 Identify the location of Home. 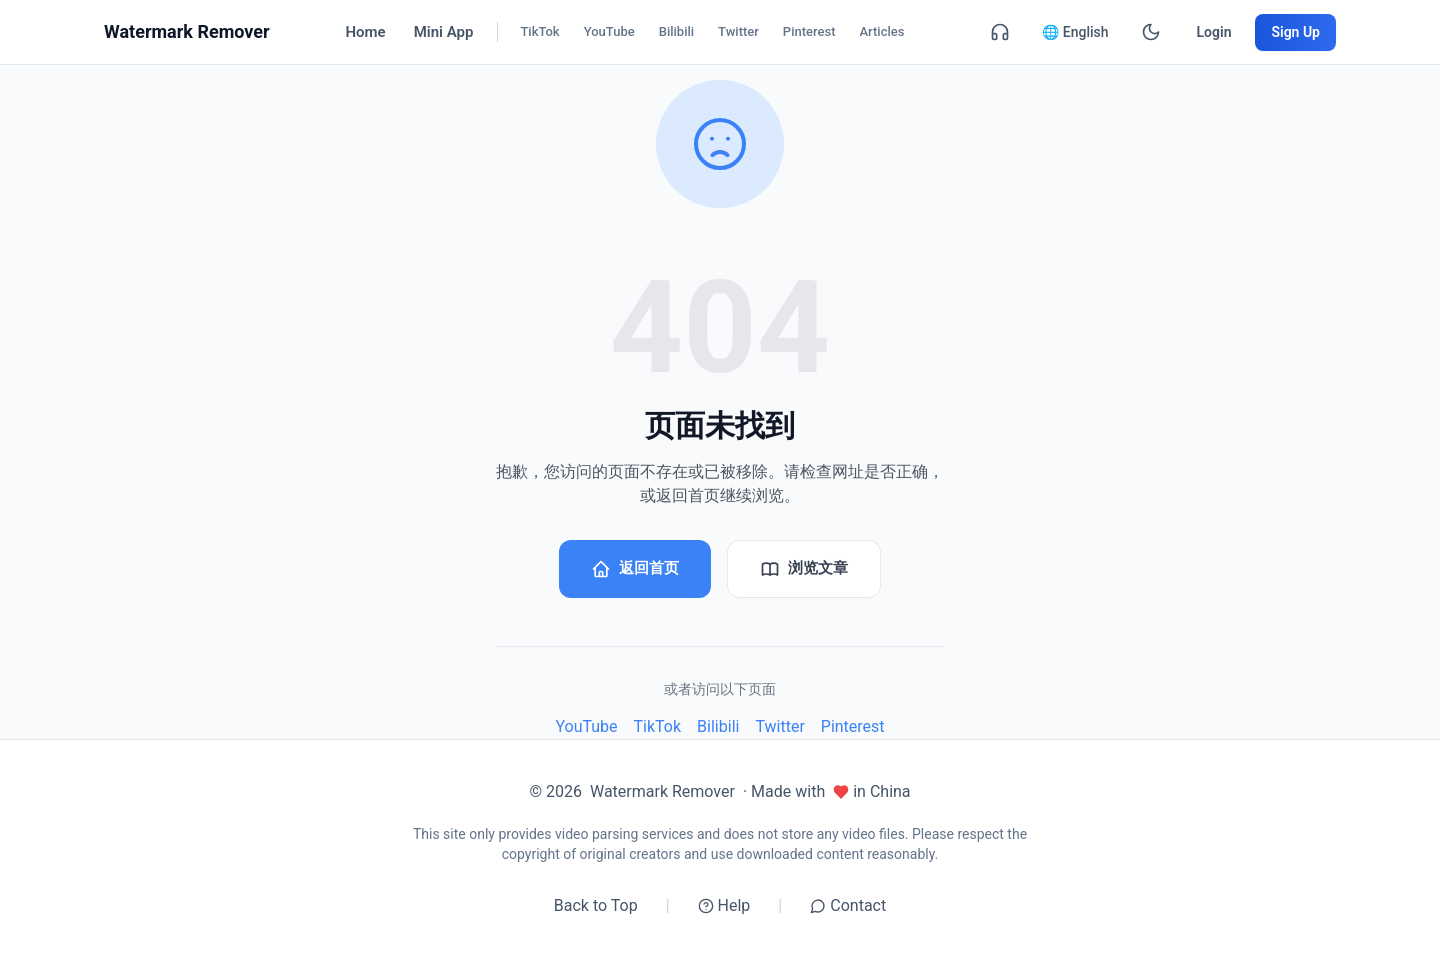
(365, 32).